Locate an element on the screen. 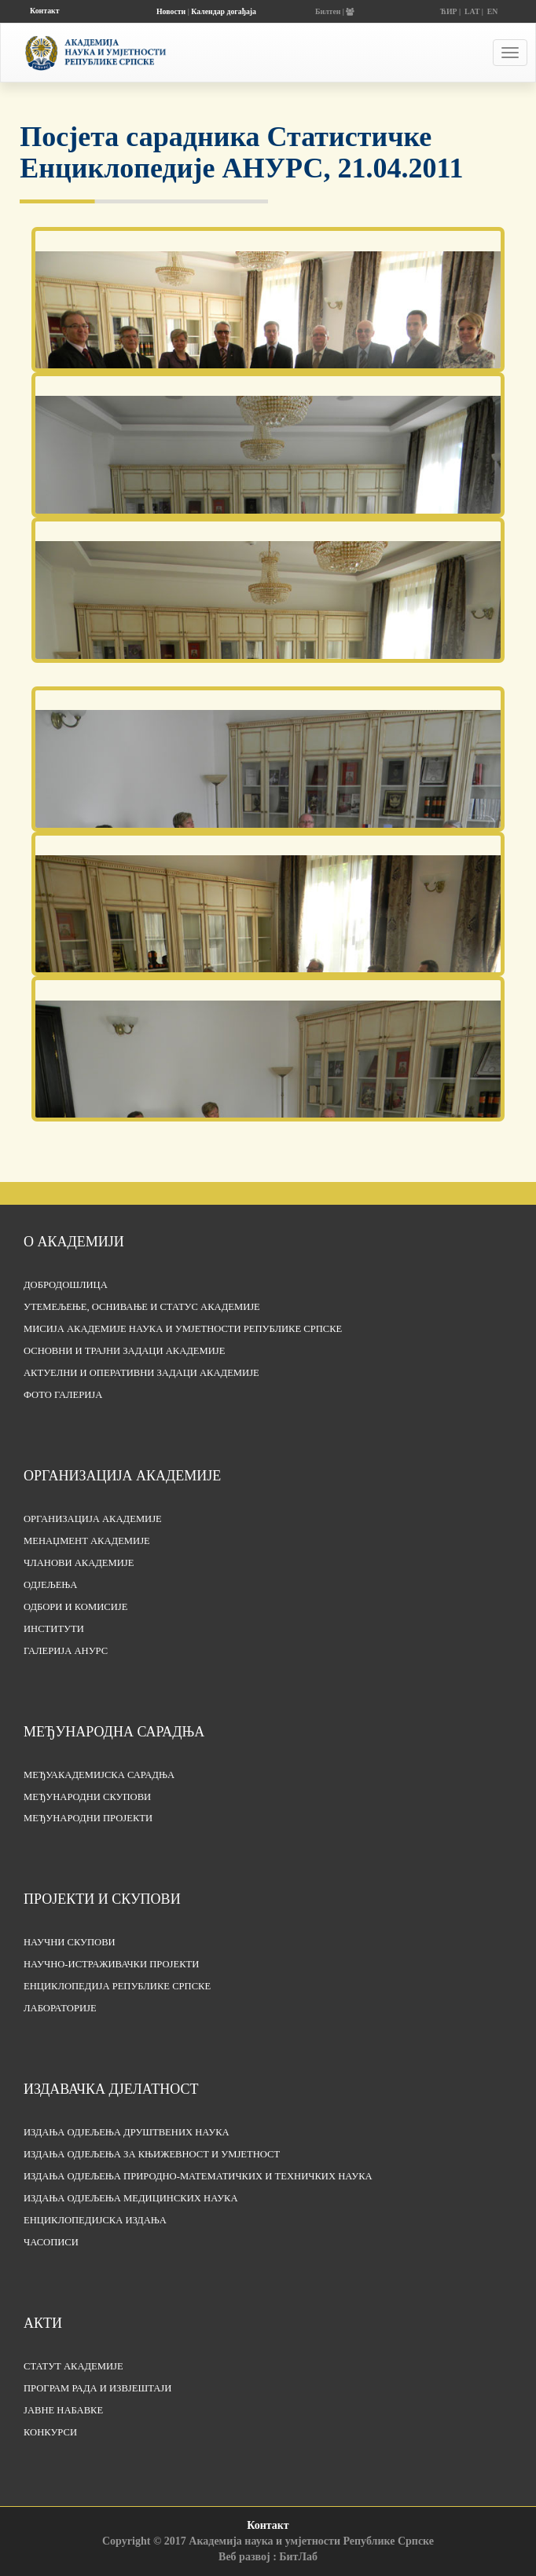  Међународни скупови is located at coordinates (87, 1796).